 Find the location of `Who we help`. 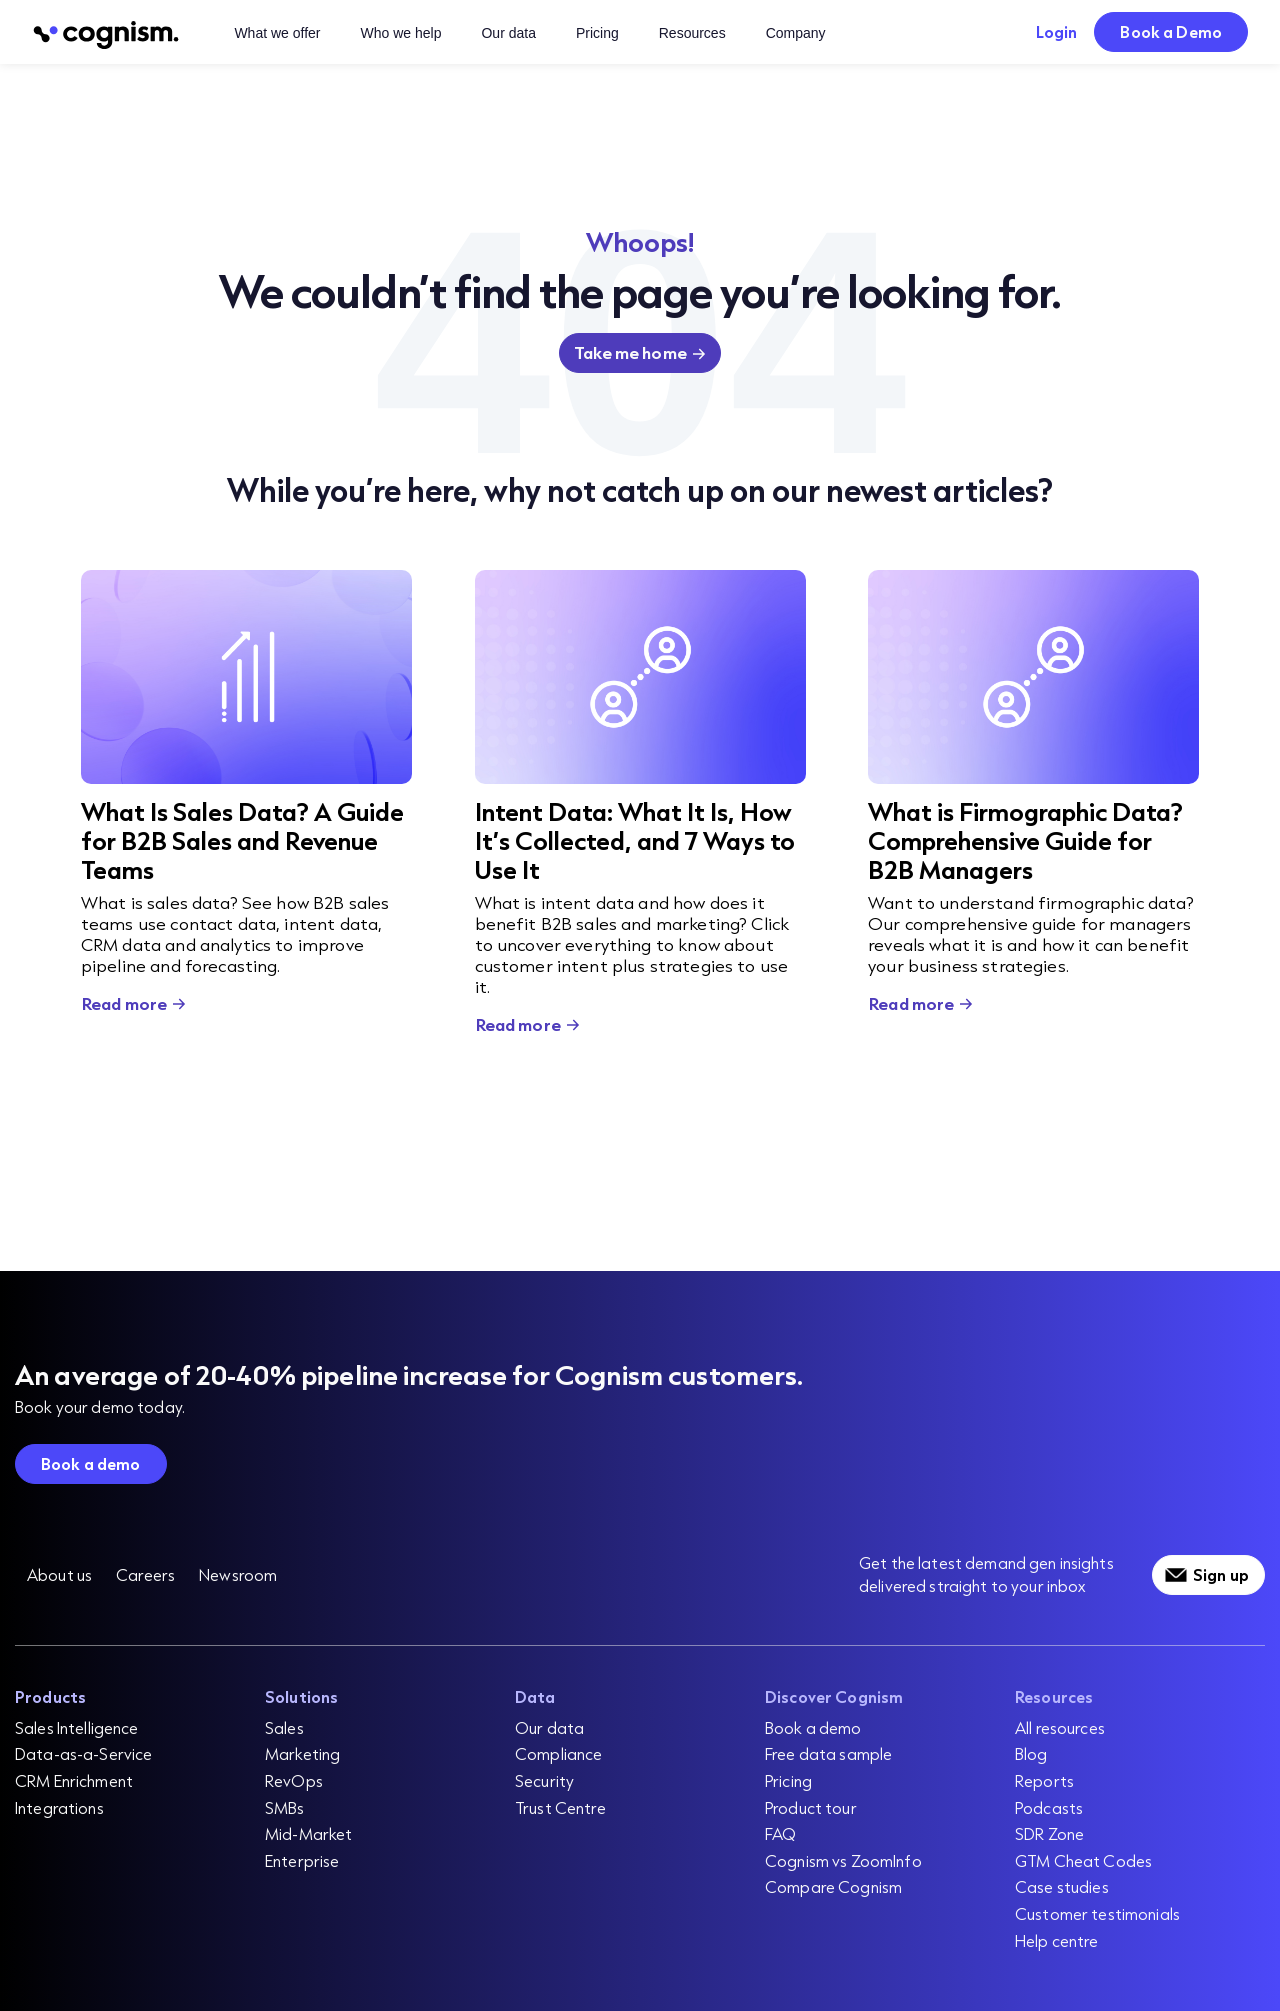

Who we help is located at coordinates (401, 33).